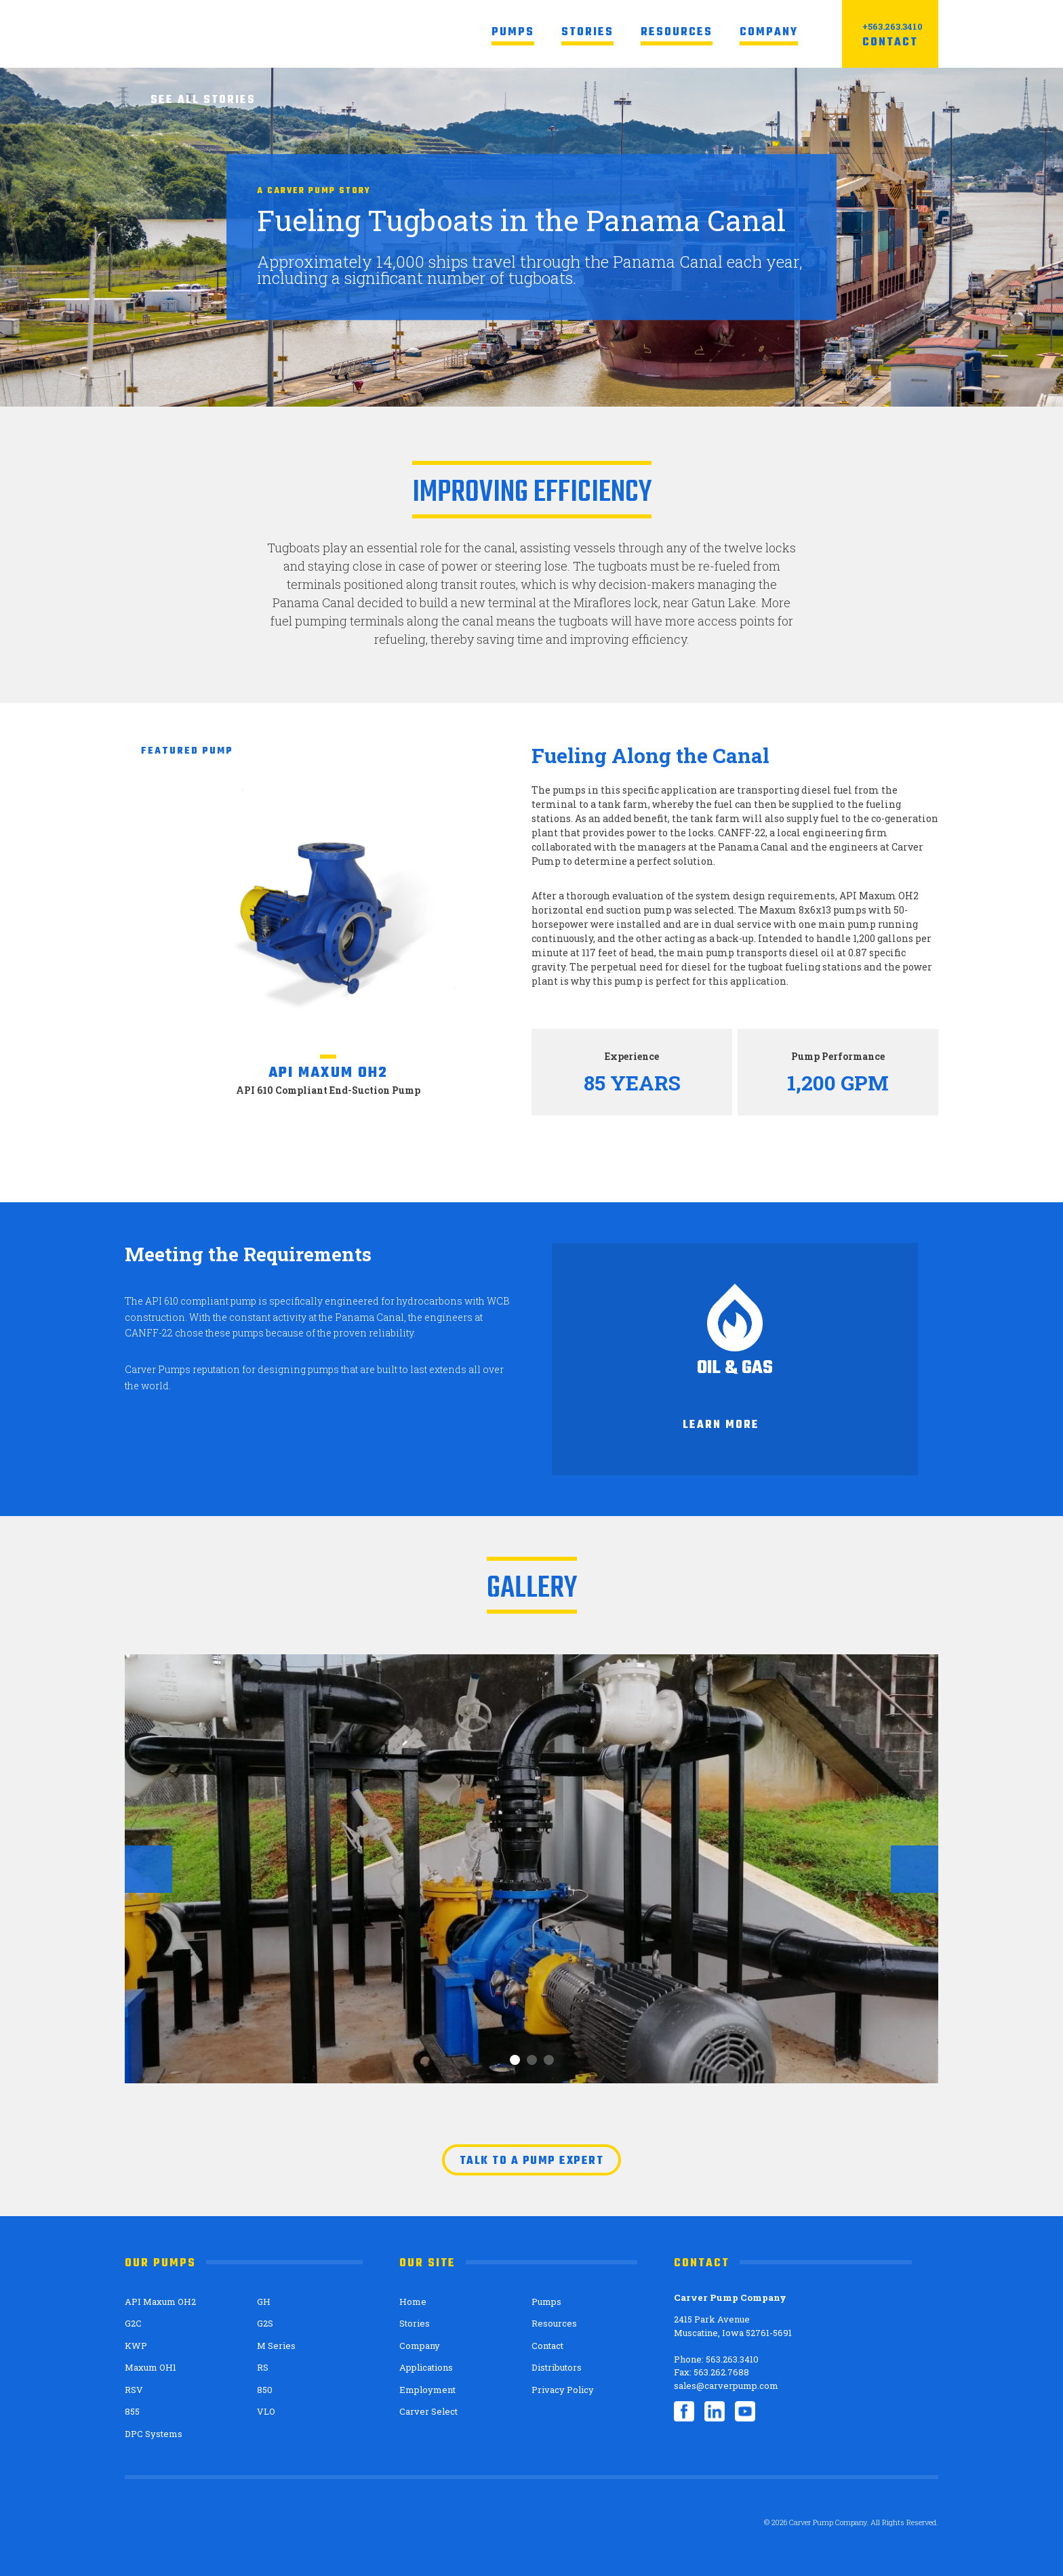 This screenshot has width=1063, height=2576. Describe the element at coordinates (426, 2367) in the screenshot. I see `Applications` at that location.